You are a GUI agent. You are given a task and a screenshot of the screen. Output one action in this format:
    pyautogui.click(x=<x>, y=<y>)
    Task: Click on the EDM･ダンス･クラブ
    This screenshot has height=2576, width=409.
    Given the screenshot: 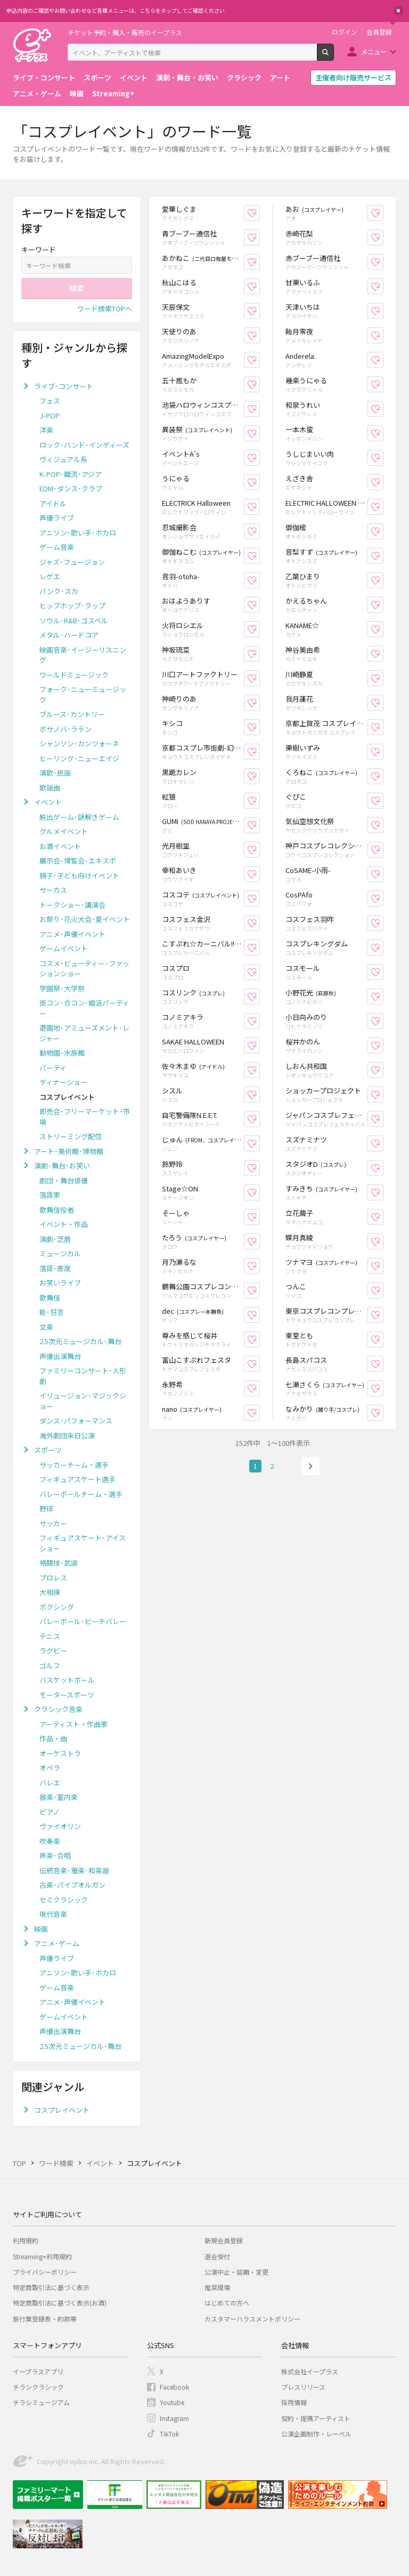 What is the action you would take?
    pyautogui.click(x=70, y=488)
    